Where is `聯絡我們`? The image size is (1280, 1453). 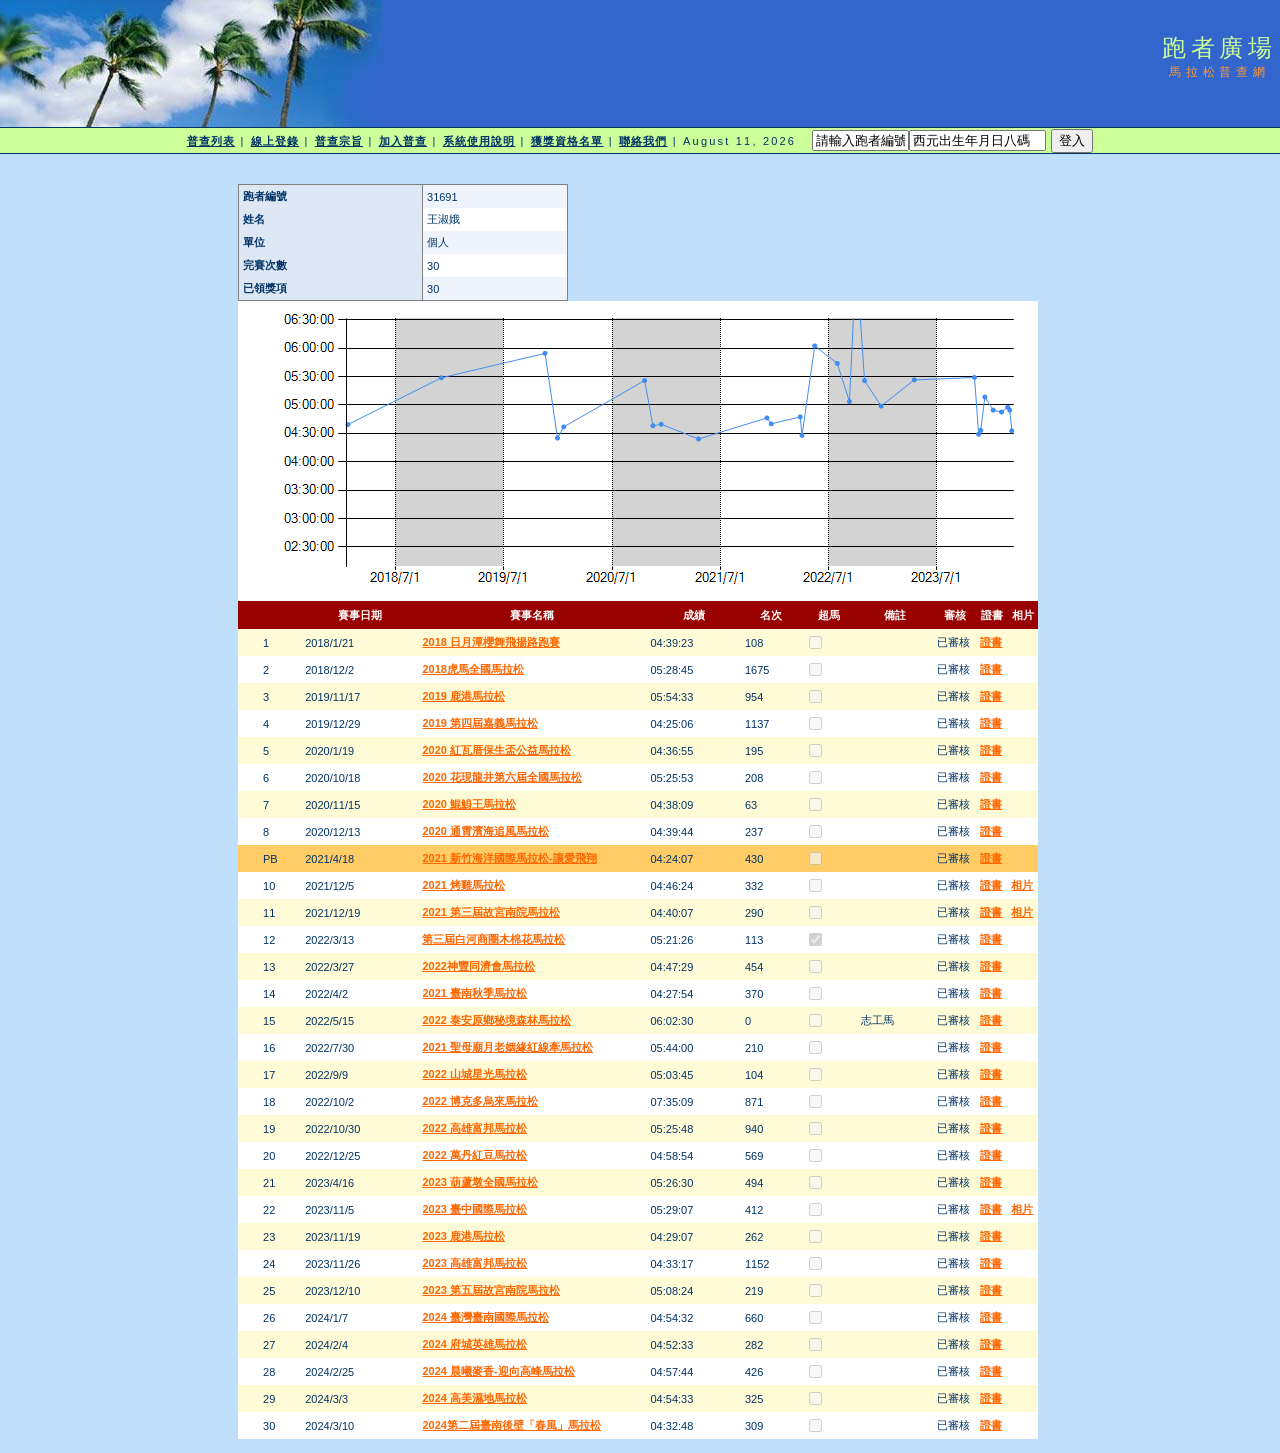 聯絡我們 is located at coordinates (643, 141).